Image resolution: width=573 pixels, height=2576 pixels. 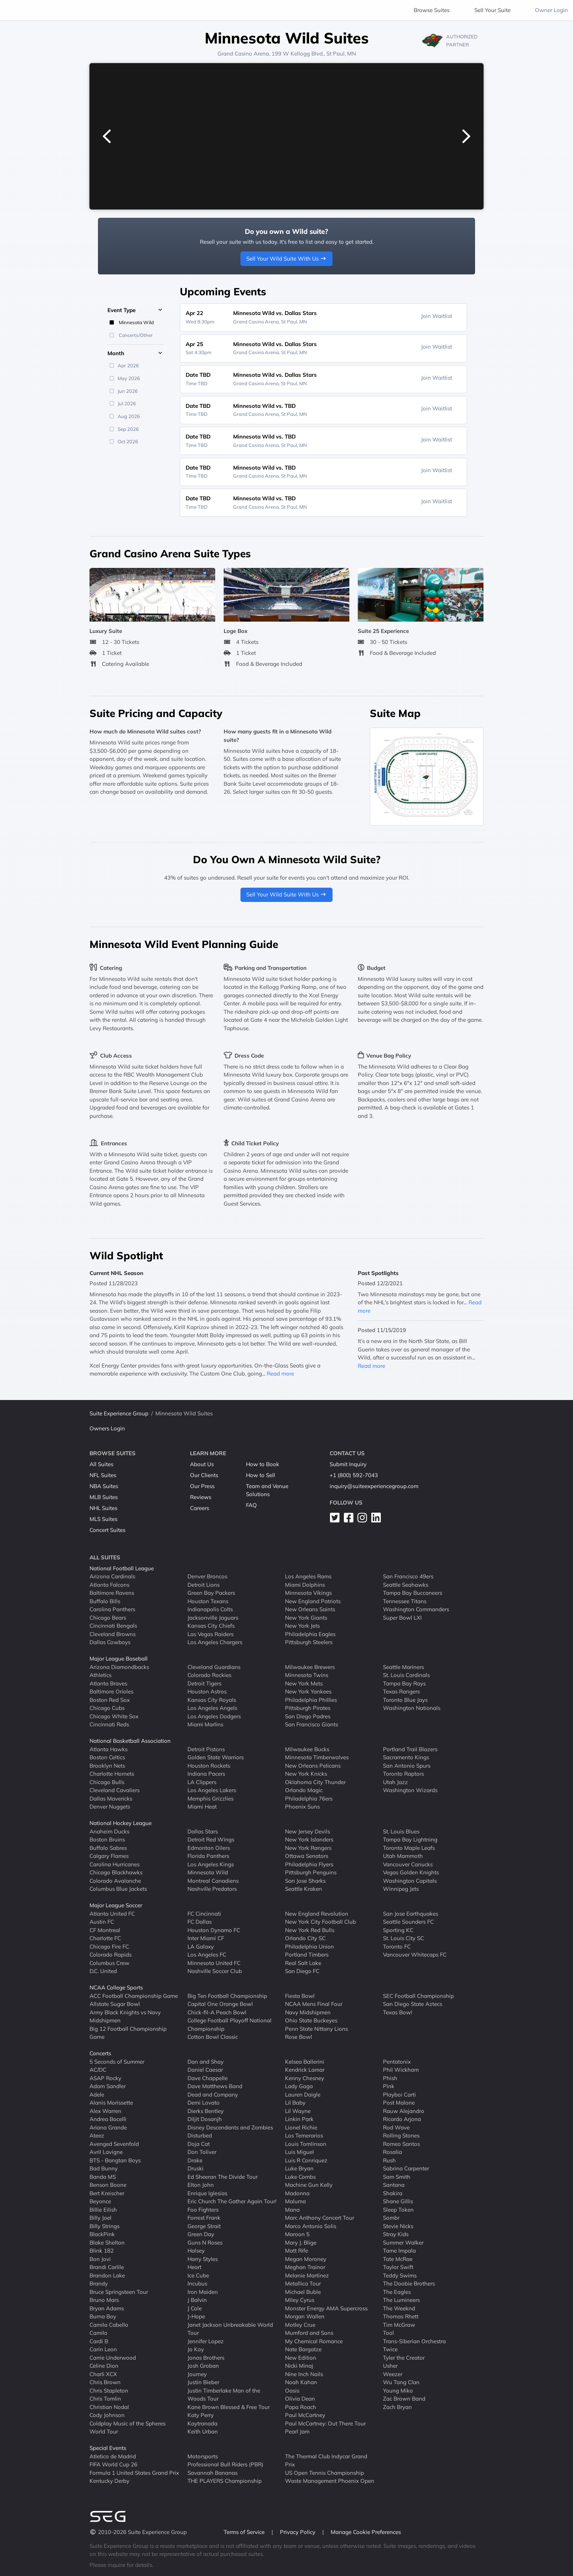 I want to click on St. Louis Blues, so click(x=401, y=1831).